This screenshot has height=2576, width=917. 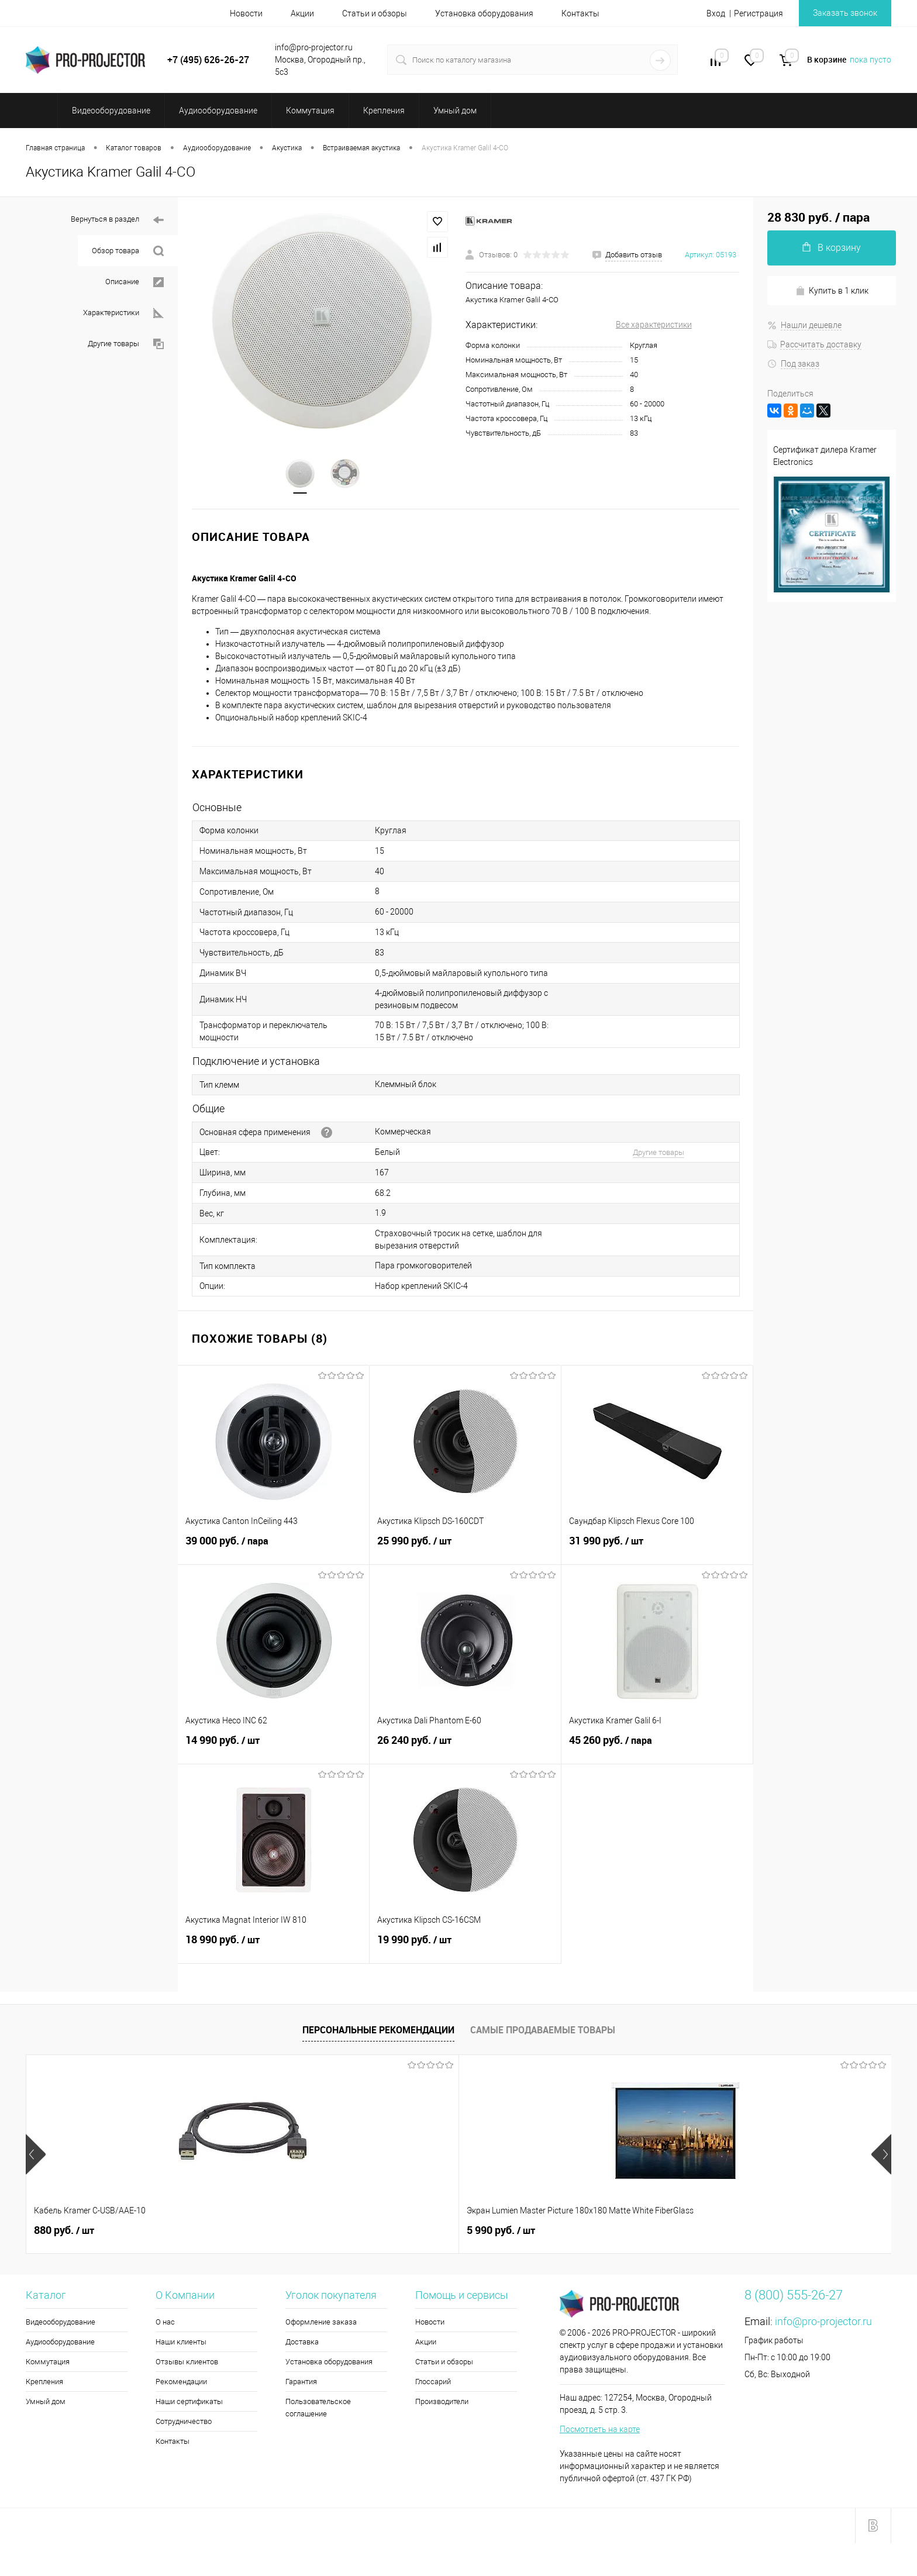 What do you see at coordinates (465, 1548) in the screenshot?
I see `25 990 руб.` at bounding box center [465, 1548].